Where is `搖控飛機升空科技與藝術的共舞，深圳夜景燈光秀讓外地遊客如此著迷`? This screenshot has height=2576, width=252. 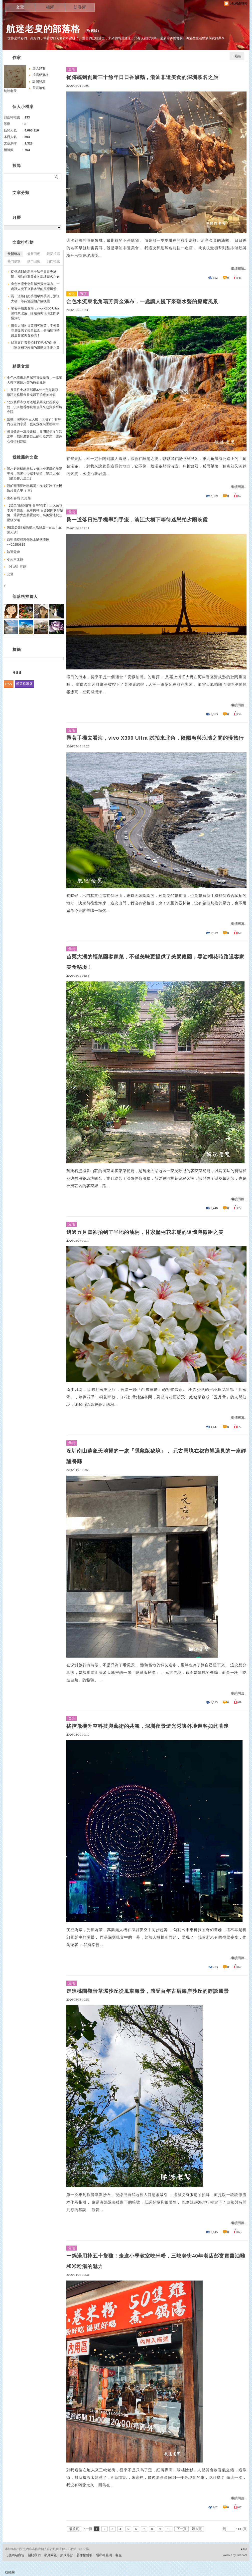
搖控飛機升空科技與藝術的共舞，深圳夜景燈光秀讓外地遊客如此著迷 is located at coordinates (147, 1726).